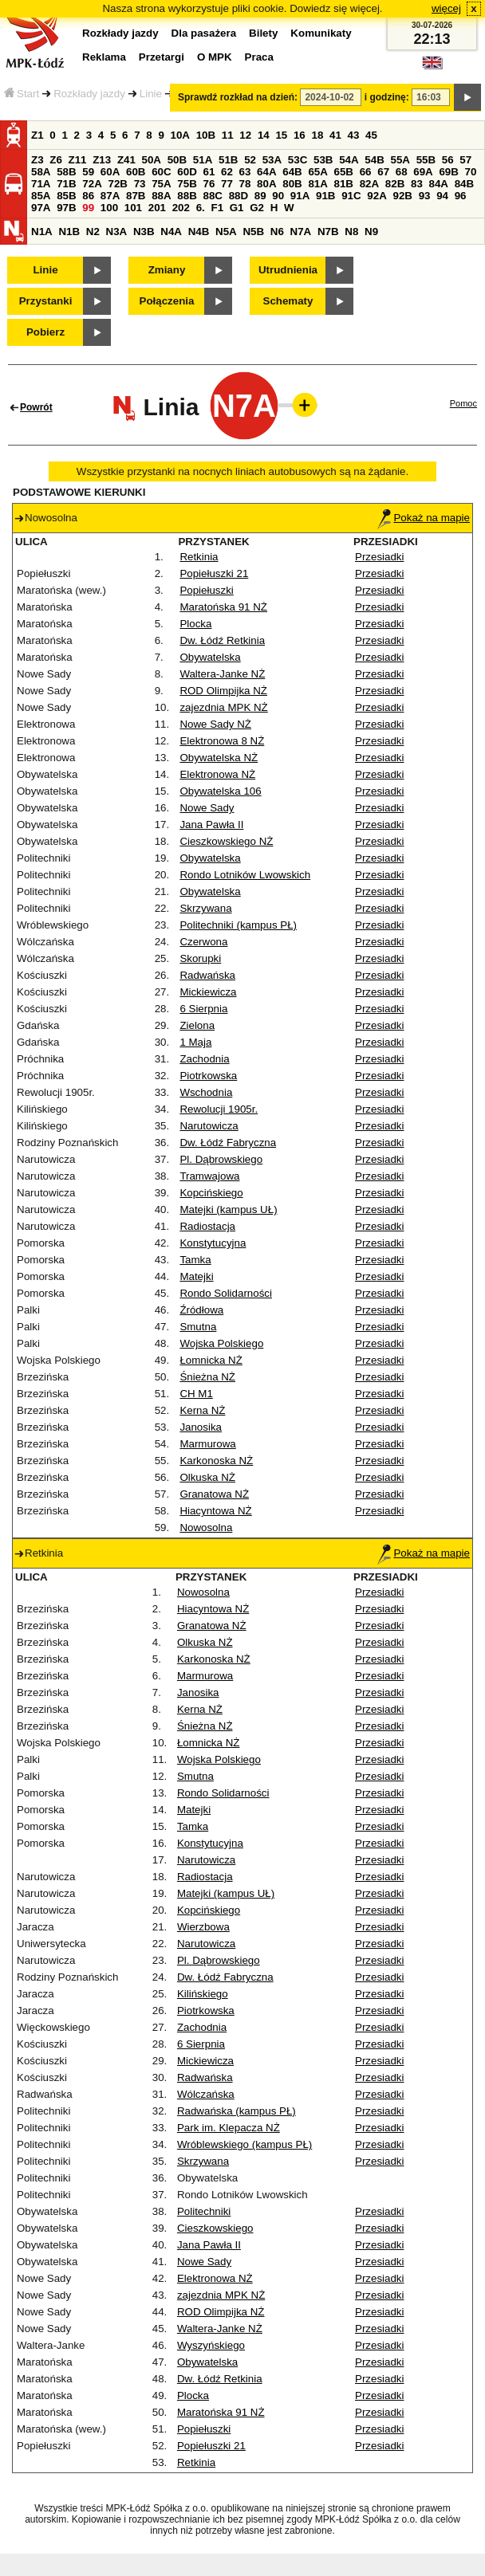  What do you see at coordinates (133, 208) in the screenshot?
I see `101` at bounding box center [133, 208].